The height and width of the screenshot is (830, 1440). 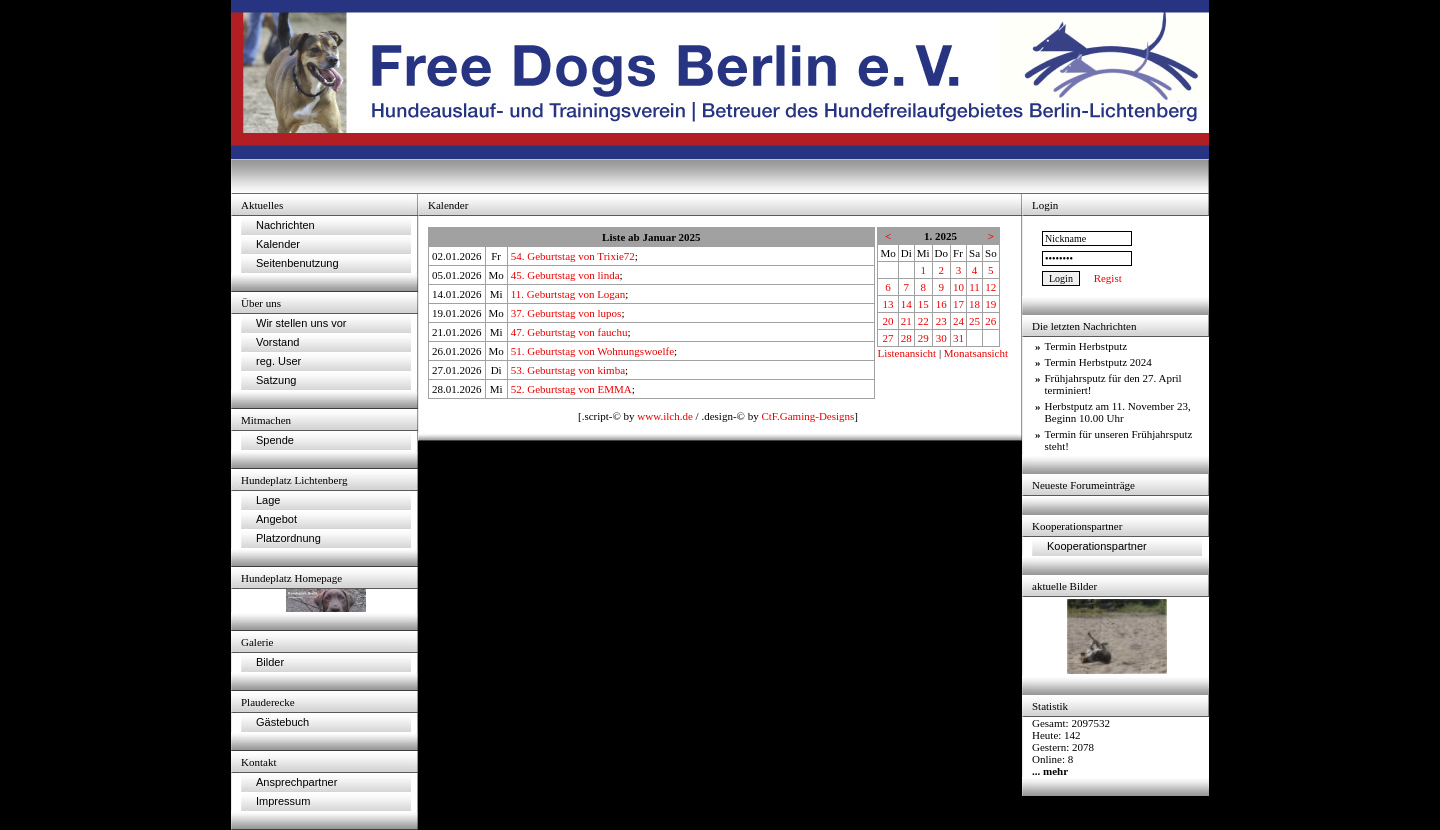 What do you see at coordinates (1086, 346) in the screenshot?
I see `Termin Herbstputz` at bounding box center [1086, 346].